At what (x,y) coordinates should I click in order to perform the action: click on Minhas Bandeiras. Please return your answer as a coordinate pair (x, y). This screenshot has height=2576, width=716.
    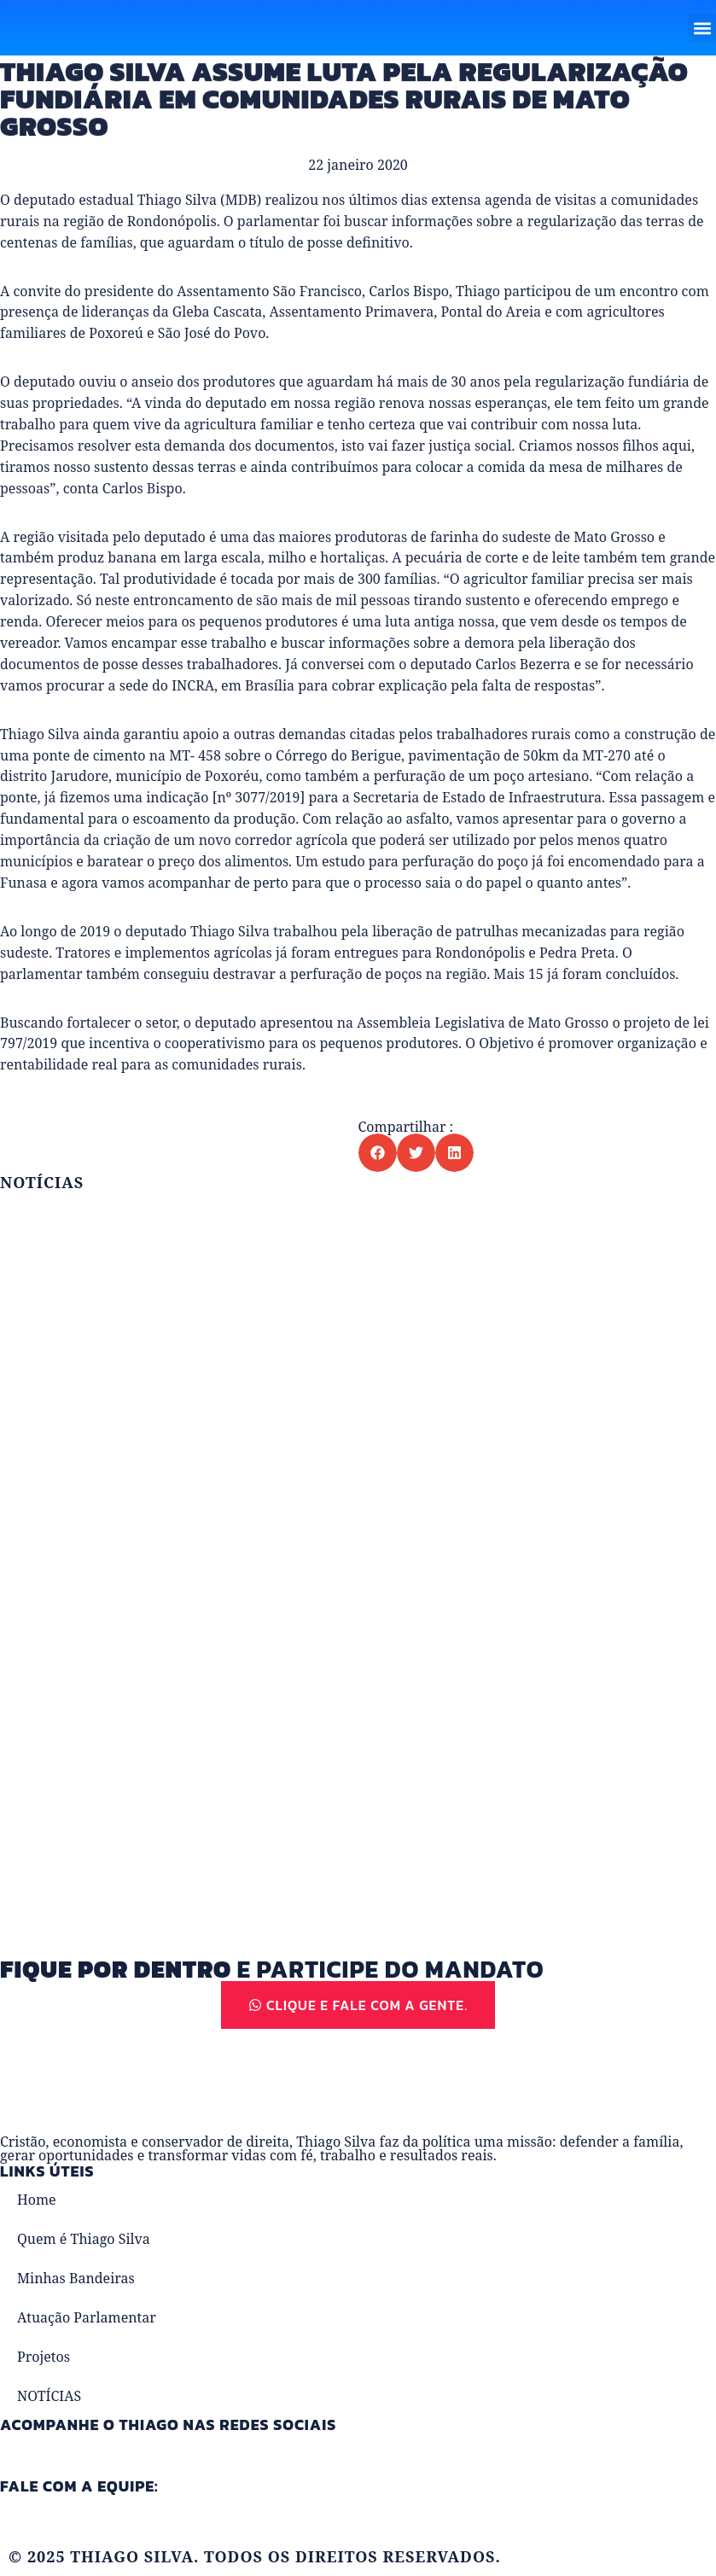
    Looking at the image, I should click on (76, 2278).